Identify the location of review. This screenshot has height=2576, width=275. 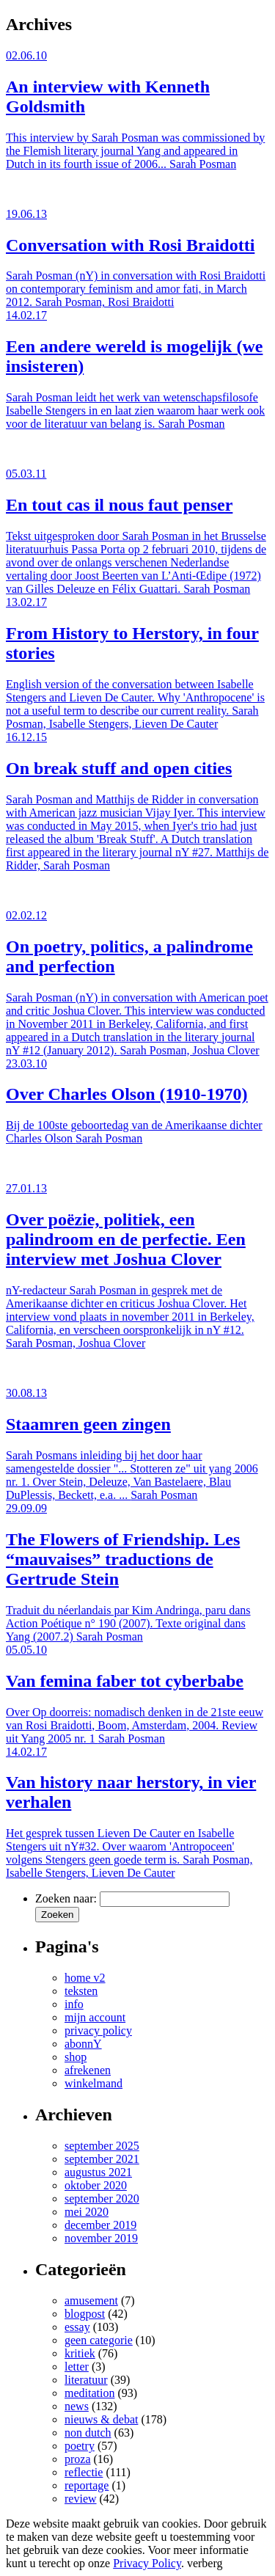
(81, 2498).